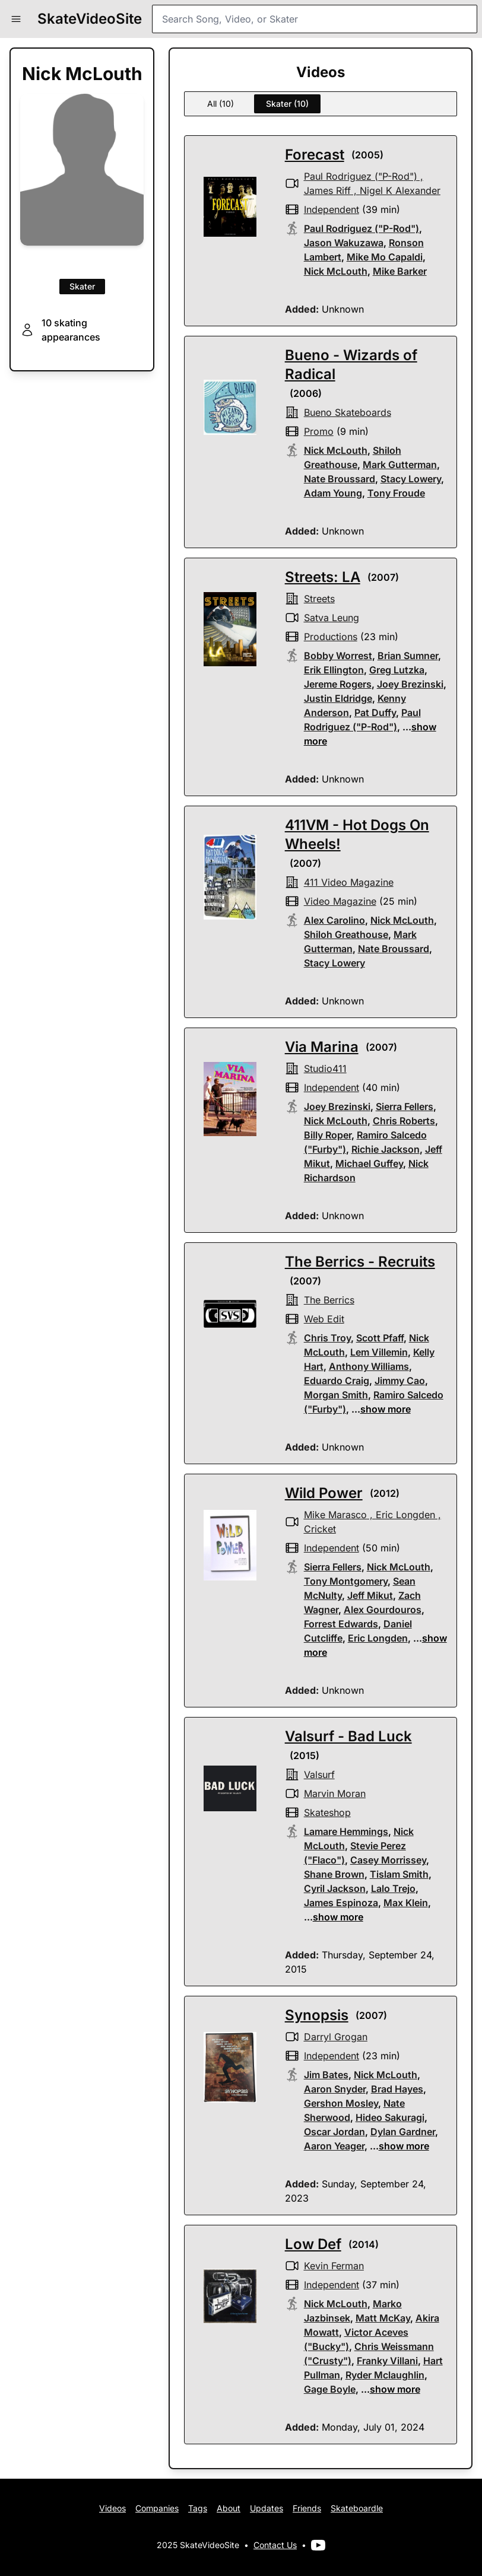 The height and width of the screenshot is (2576, 482). Describe the element at coordinates (338, 684) in the screenshot. I see `Jereme Rogers` at that location.